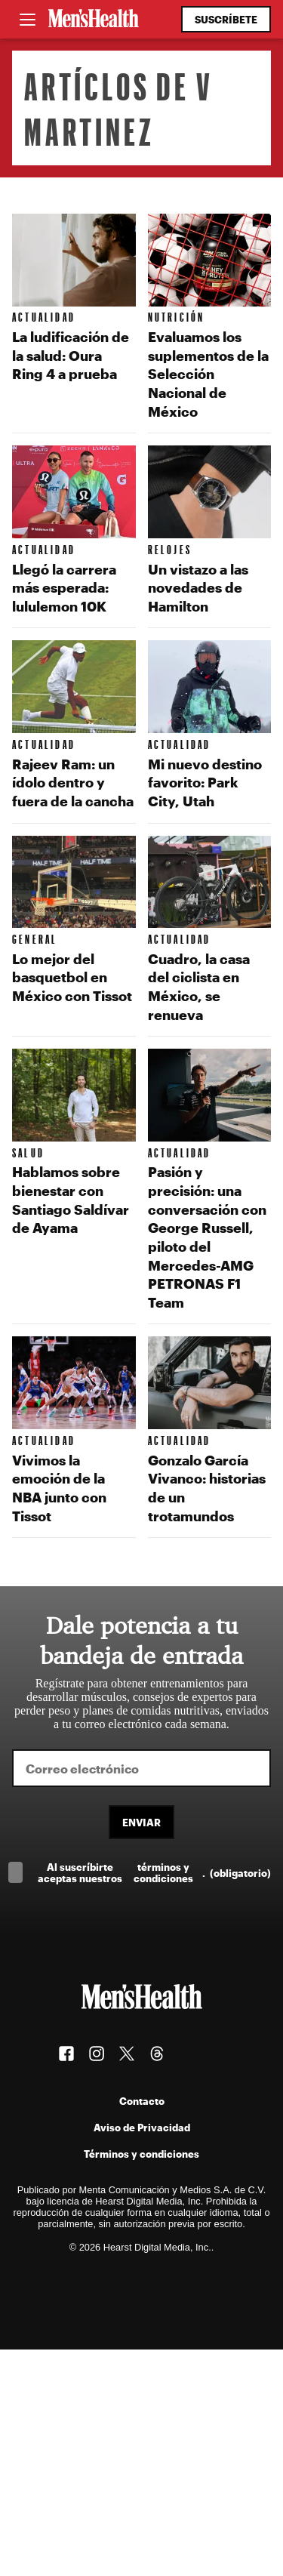  Describe the element at coordinates (154, 1872) in the screenshot. I see `Al suscríbirte aceptas nuestros .` at that location.